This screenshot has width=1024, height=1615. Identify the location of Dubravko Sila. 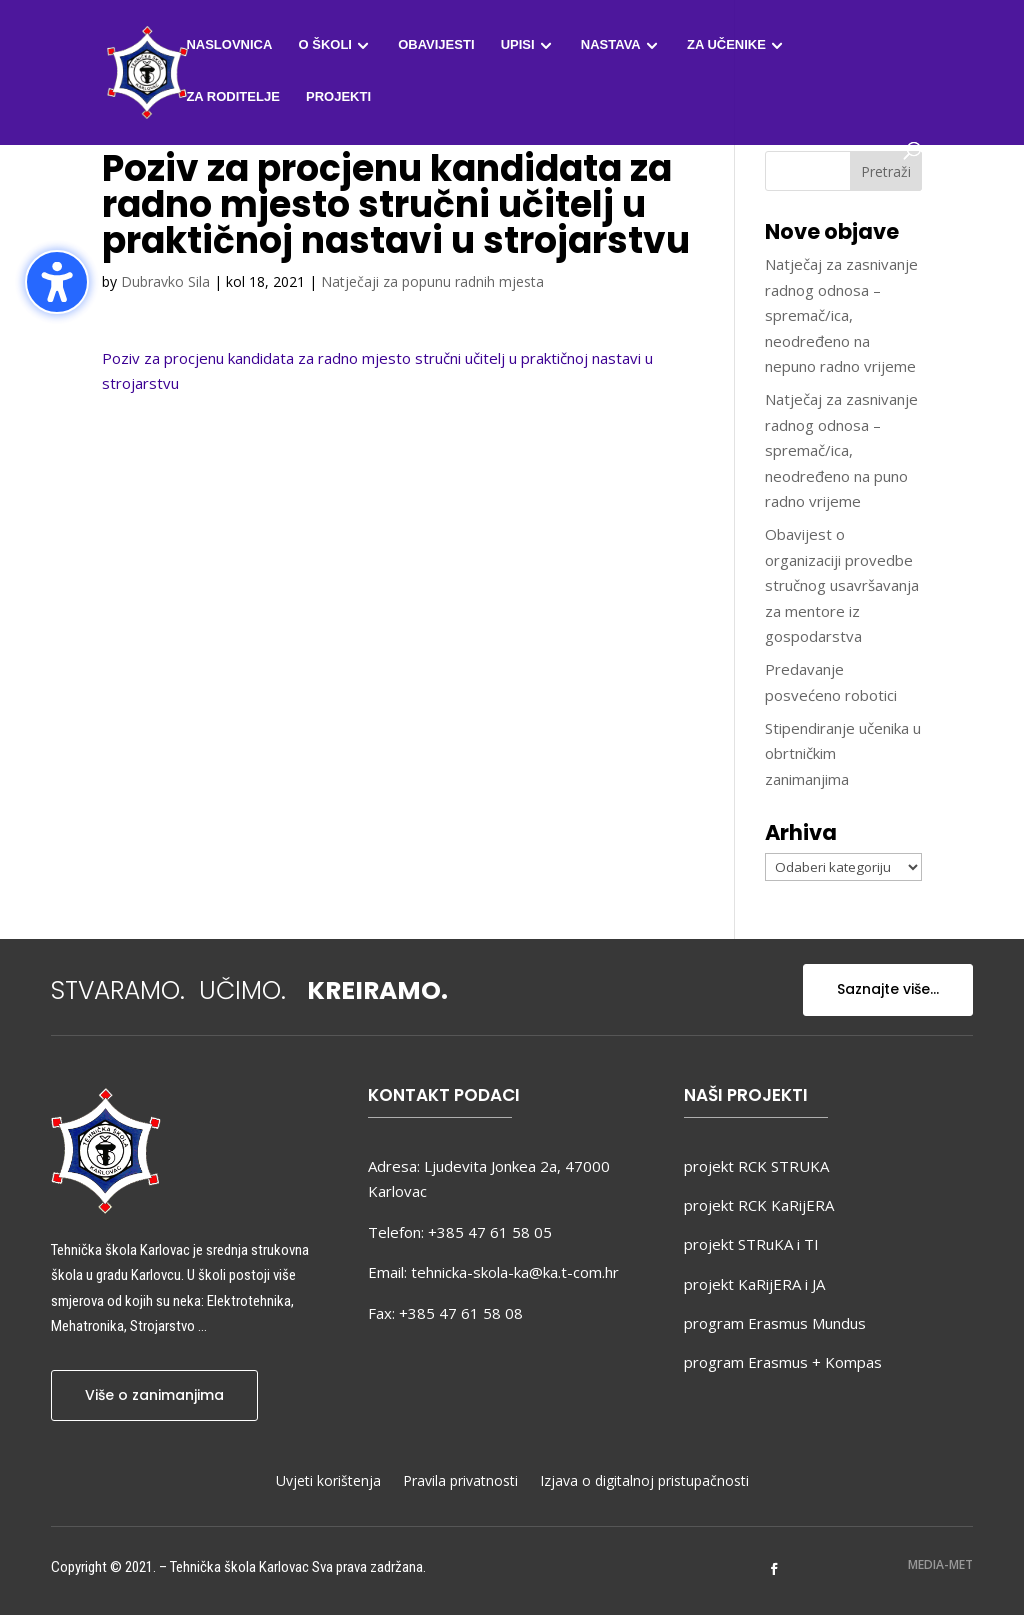
(165, 281).